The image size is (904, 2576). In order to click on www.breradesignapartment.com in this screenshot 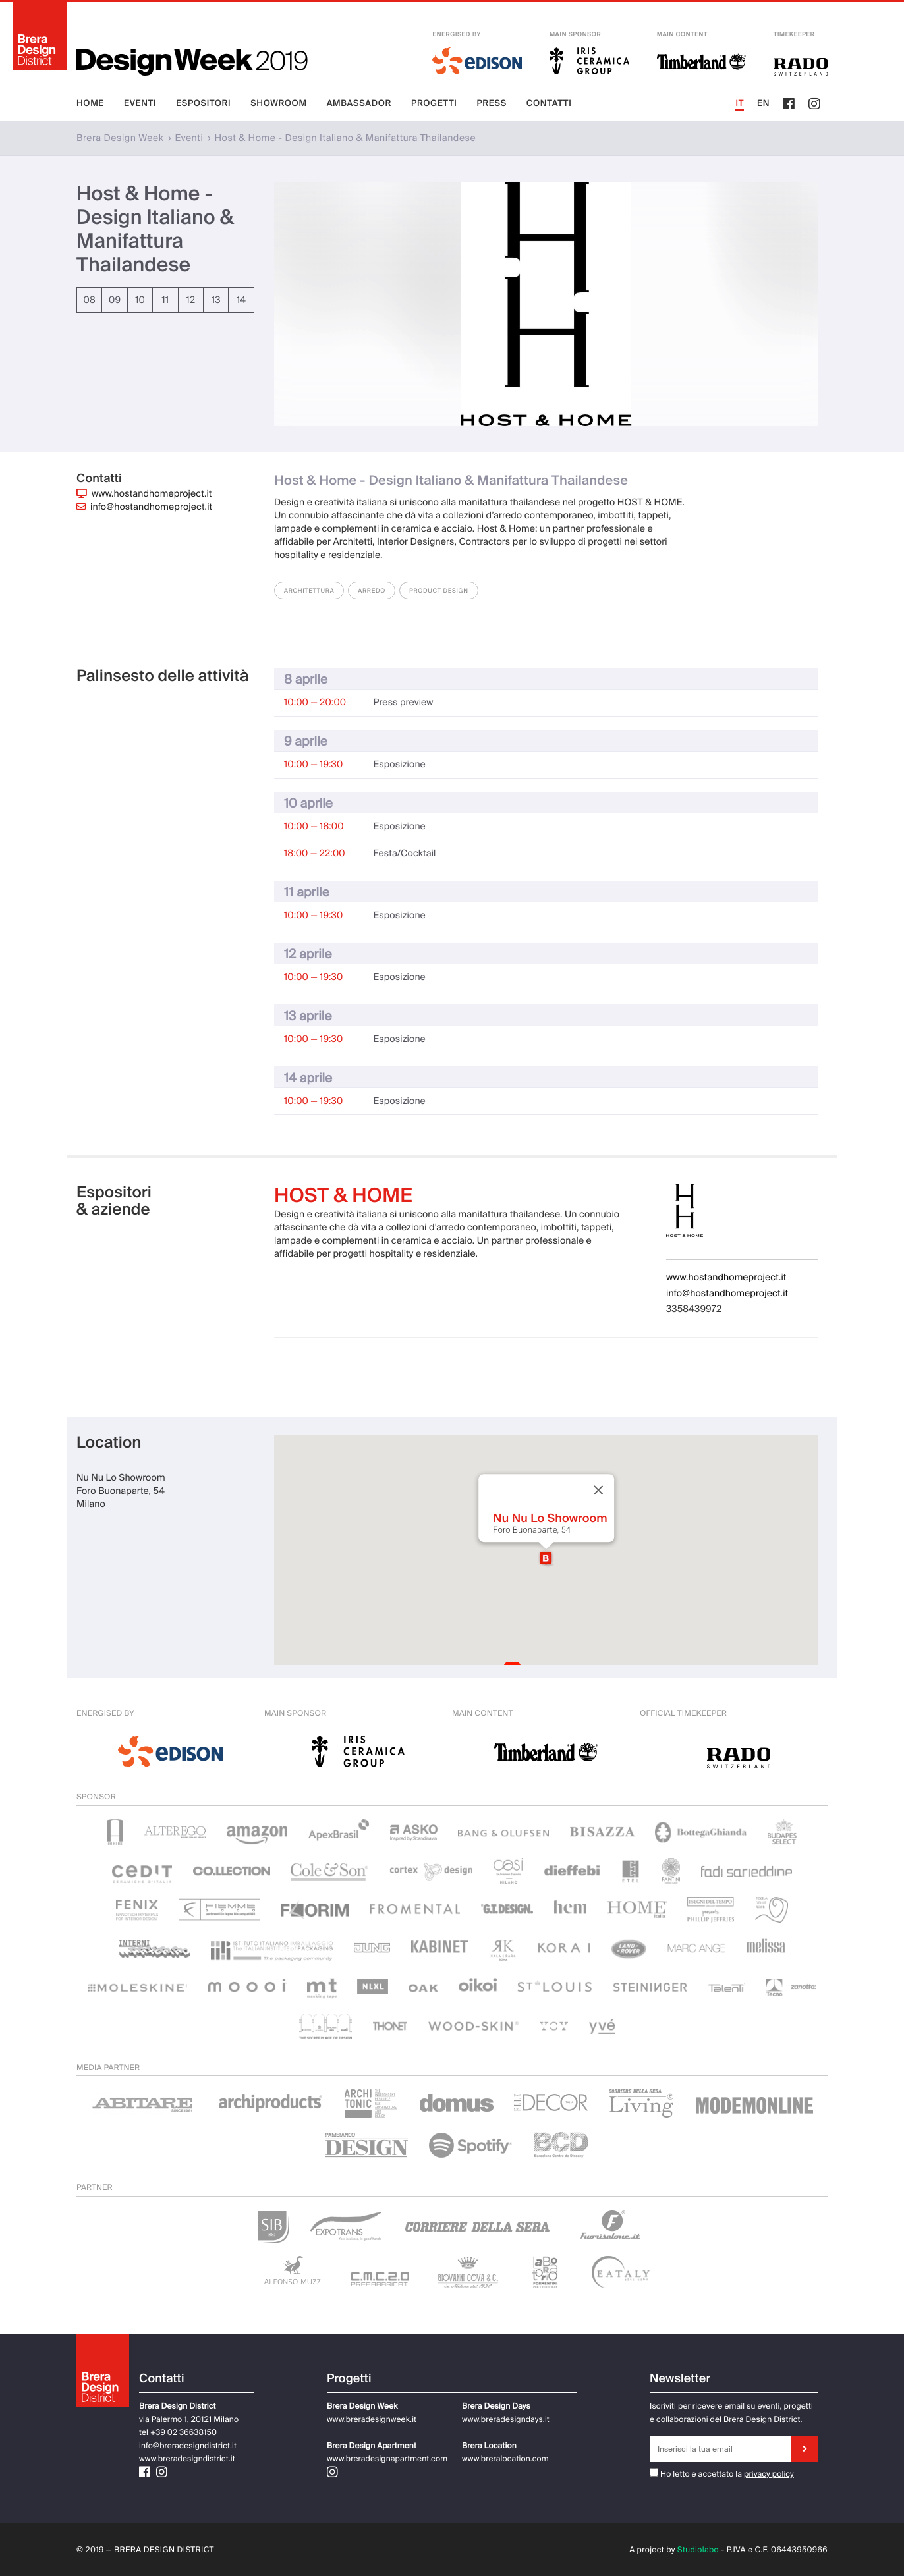, I will do `click(387, 2458)`.